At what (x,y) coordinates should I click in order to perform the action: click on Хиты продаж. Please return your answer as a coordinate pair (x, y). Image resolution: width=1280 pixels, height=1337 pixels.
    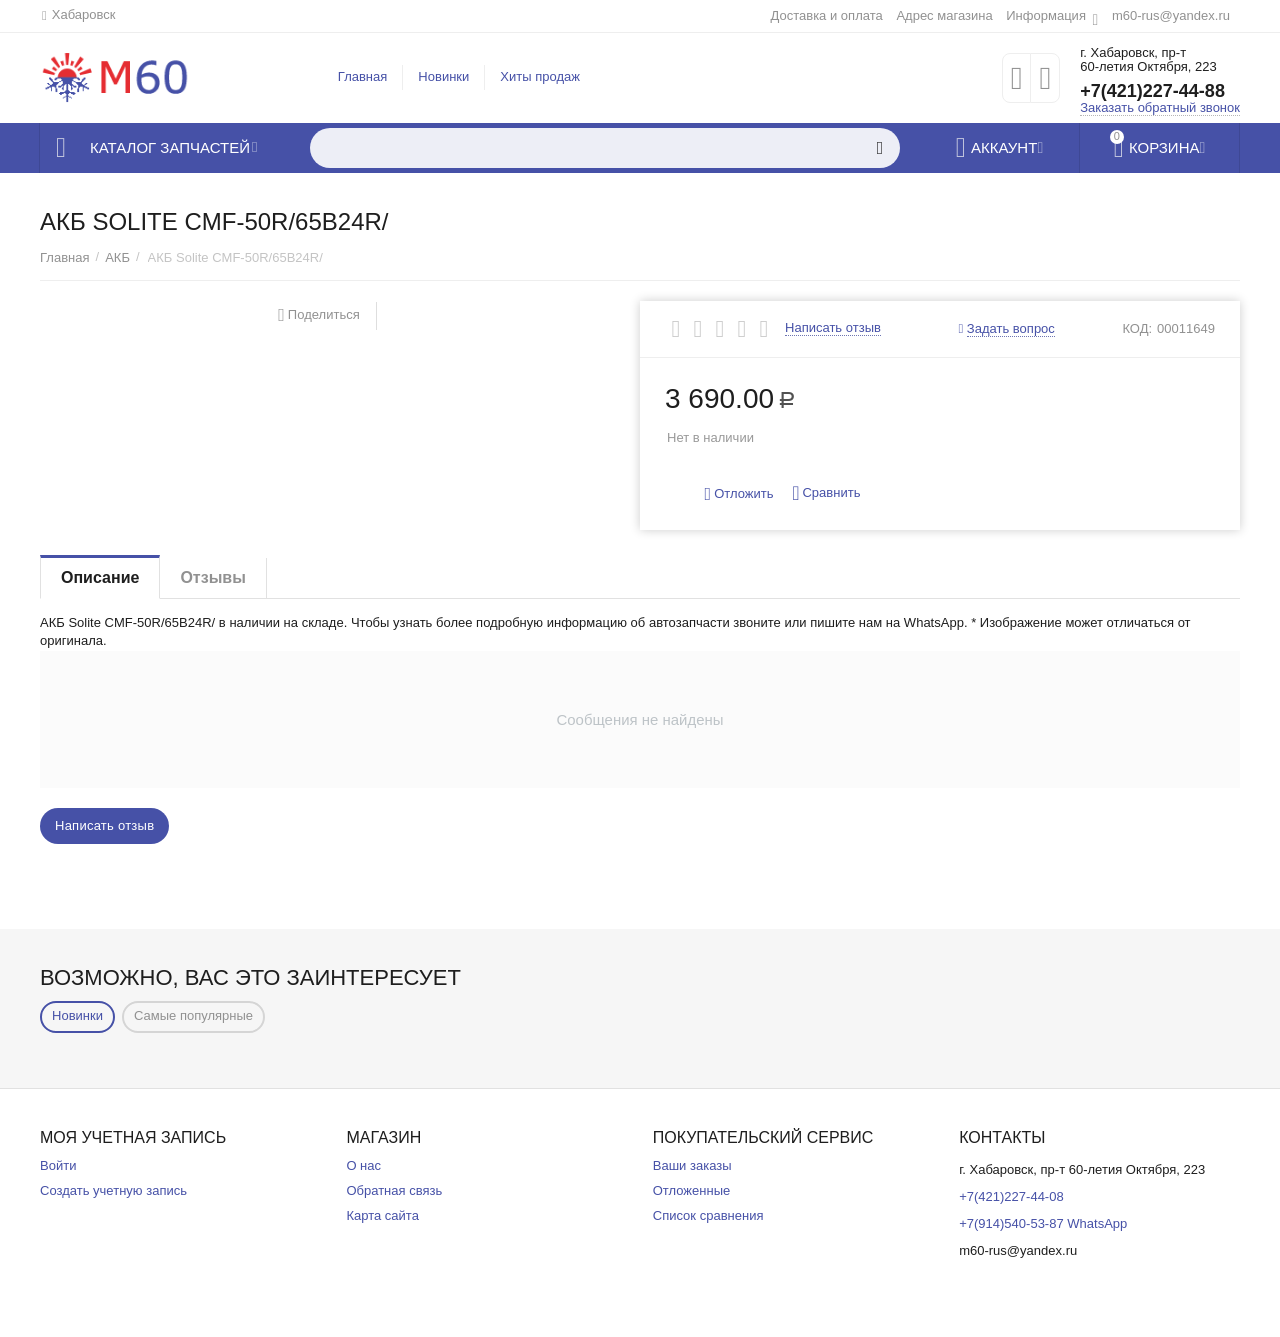
    Looking at the image, I should click on (540, 76).